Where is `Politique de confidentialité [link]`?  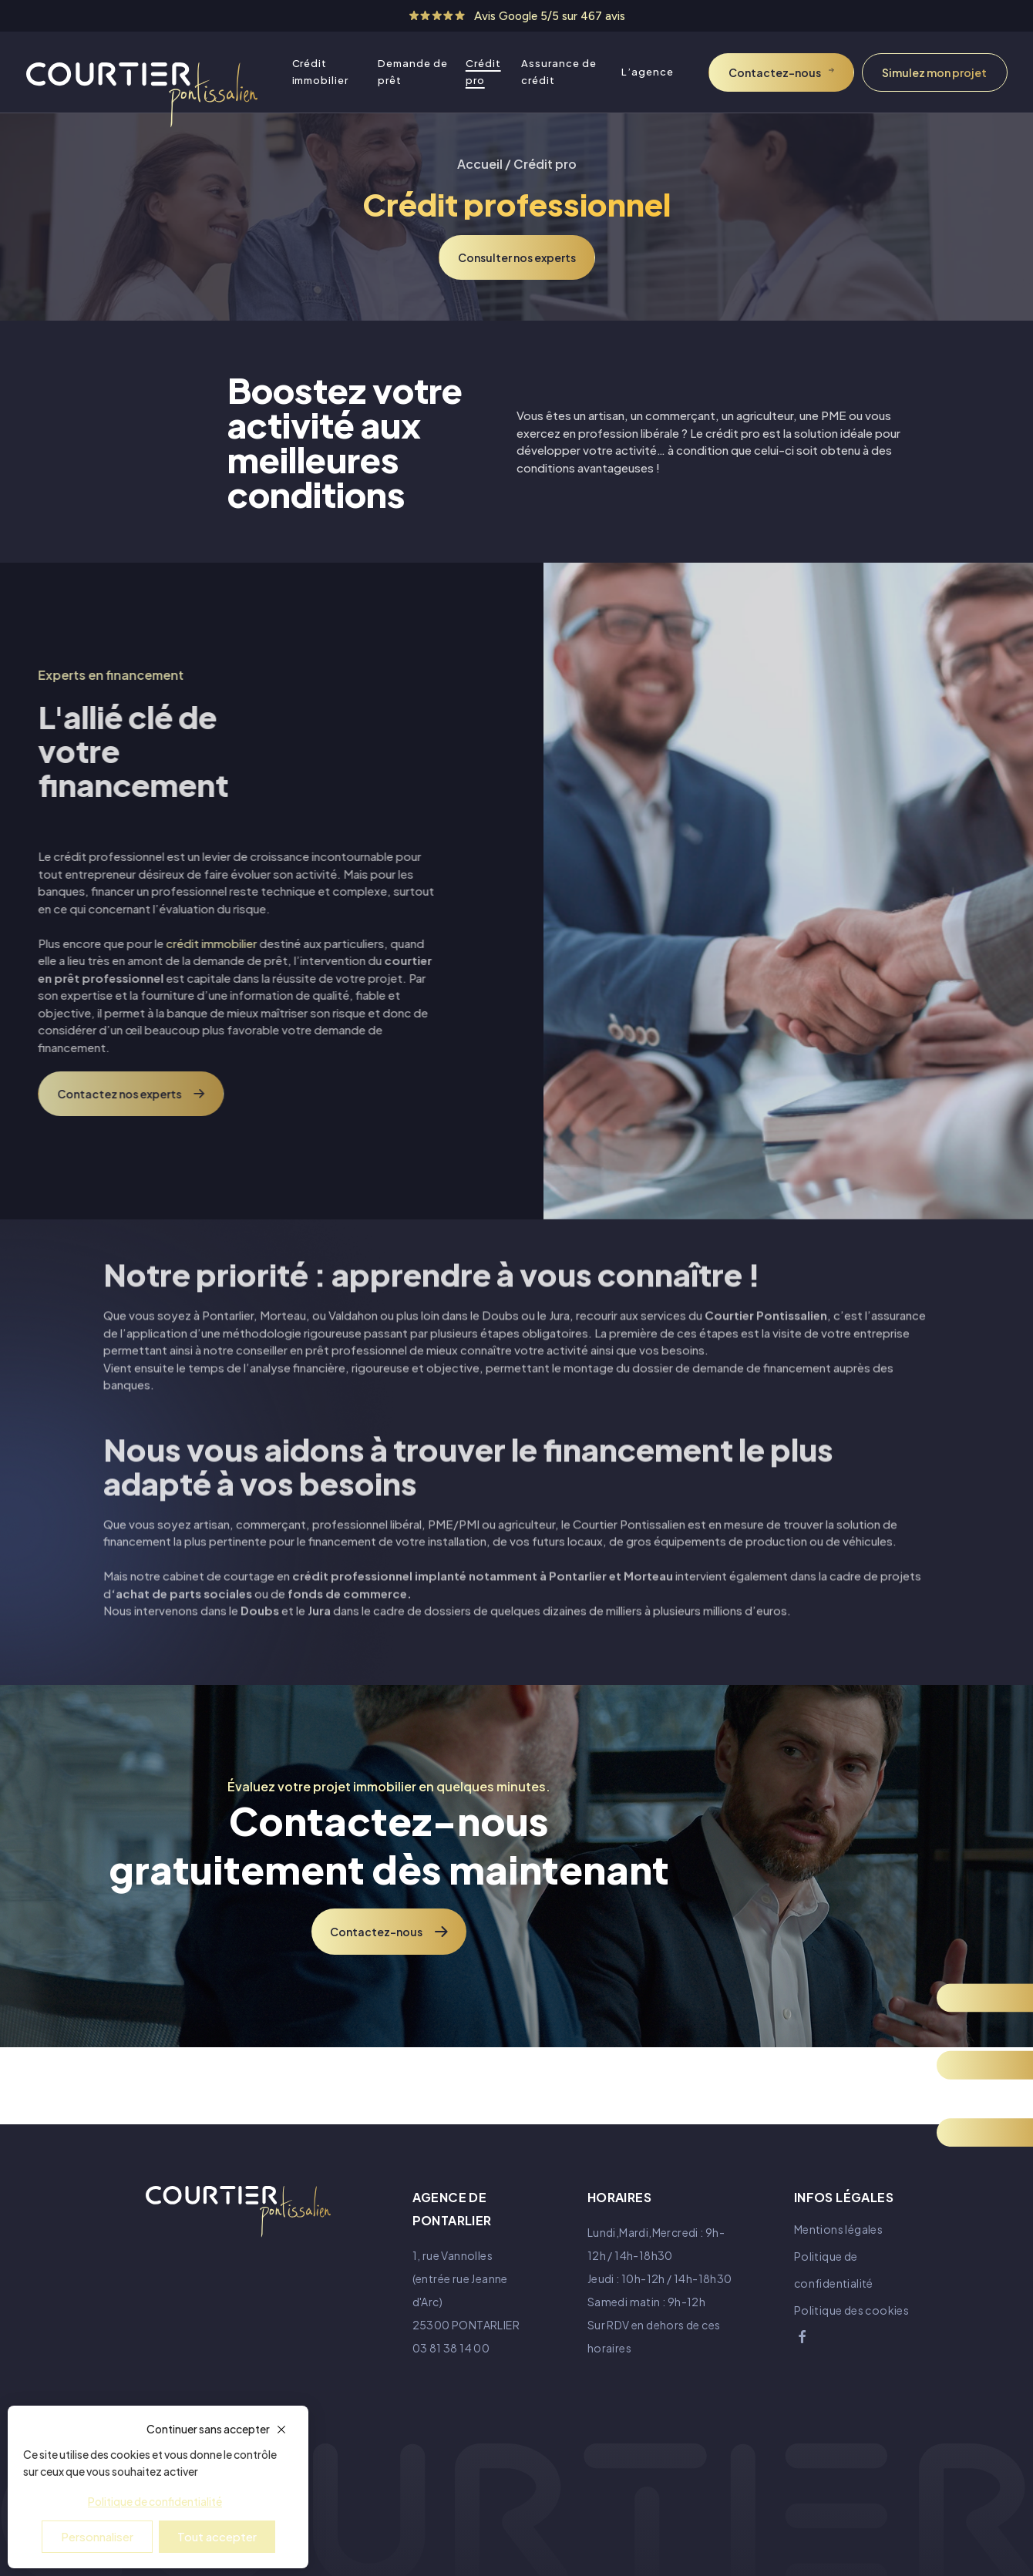 Politique de confidentialité [link] is located at coordinates (155, 2501).